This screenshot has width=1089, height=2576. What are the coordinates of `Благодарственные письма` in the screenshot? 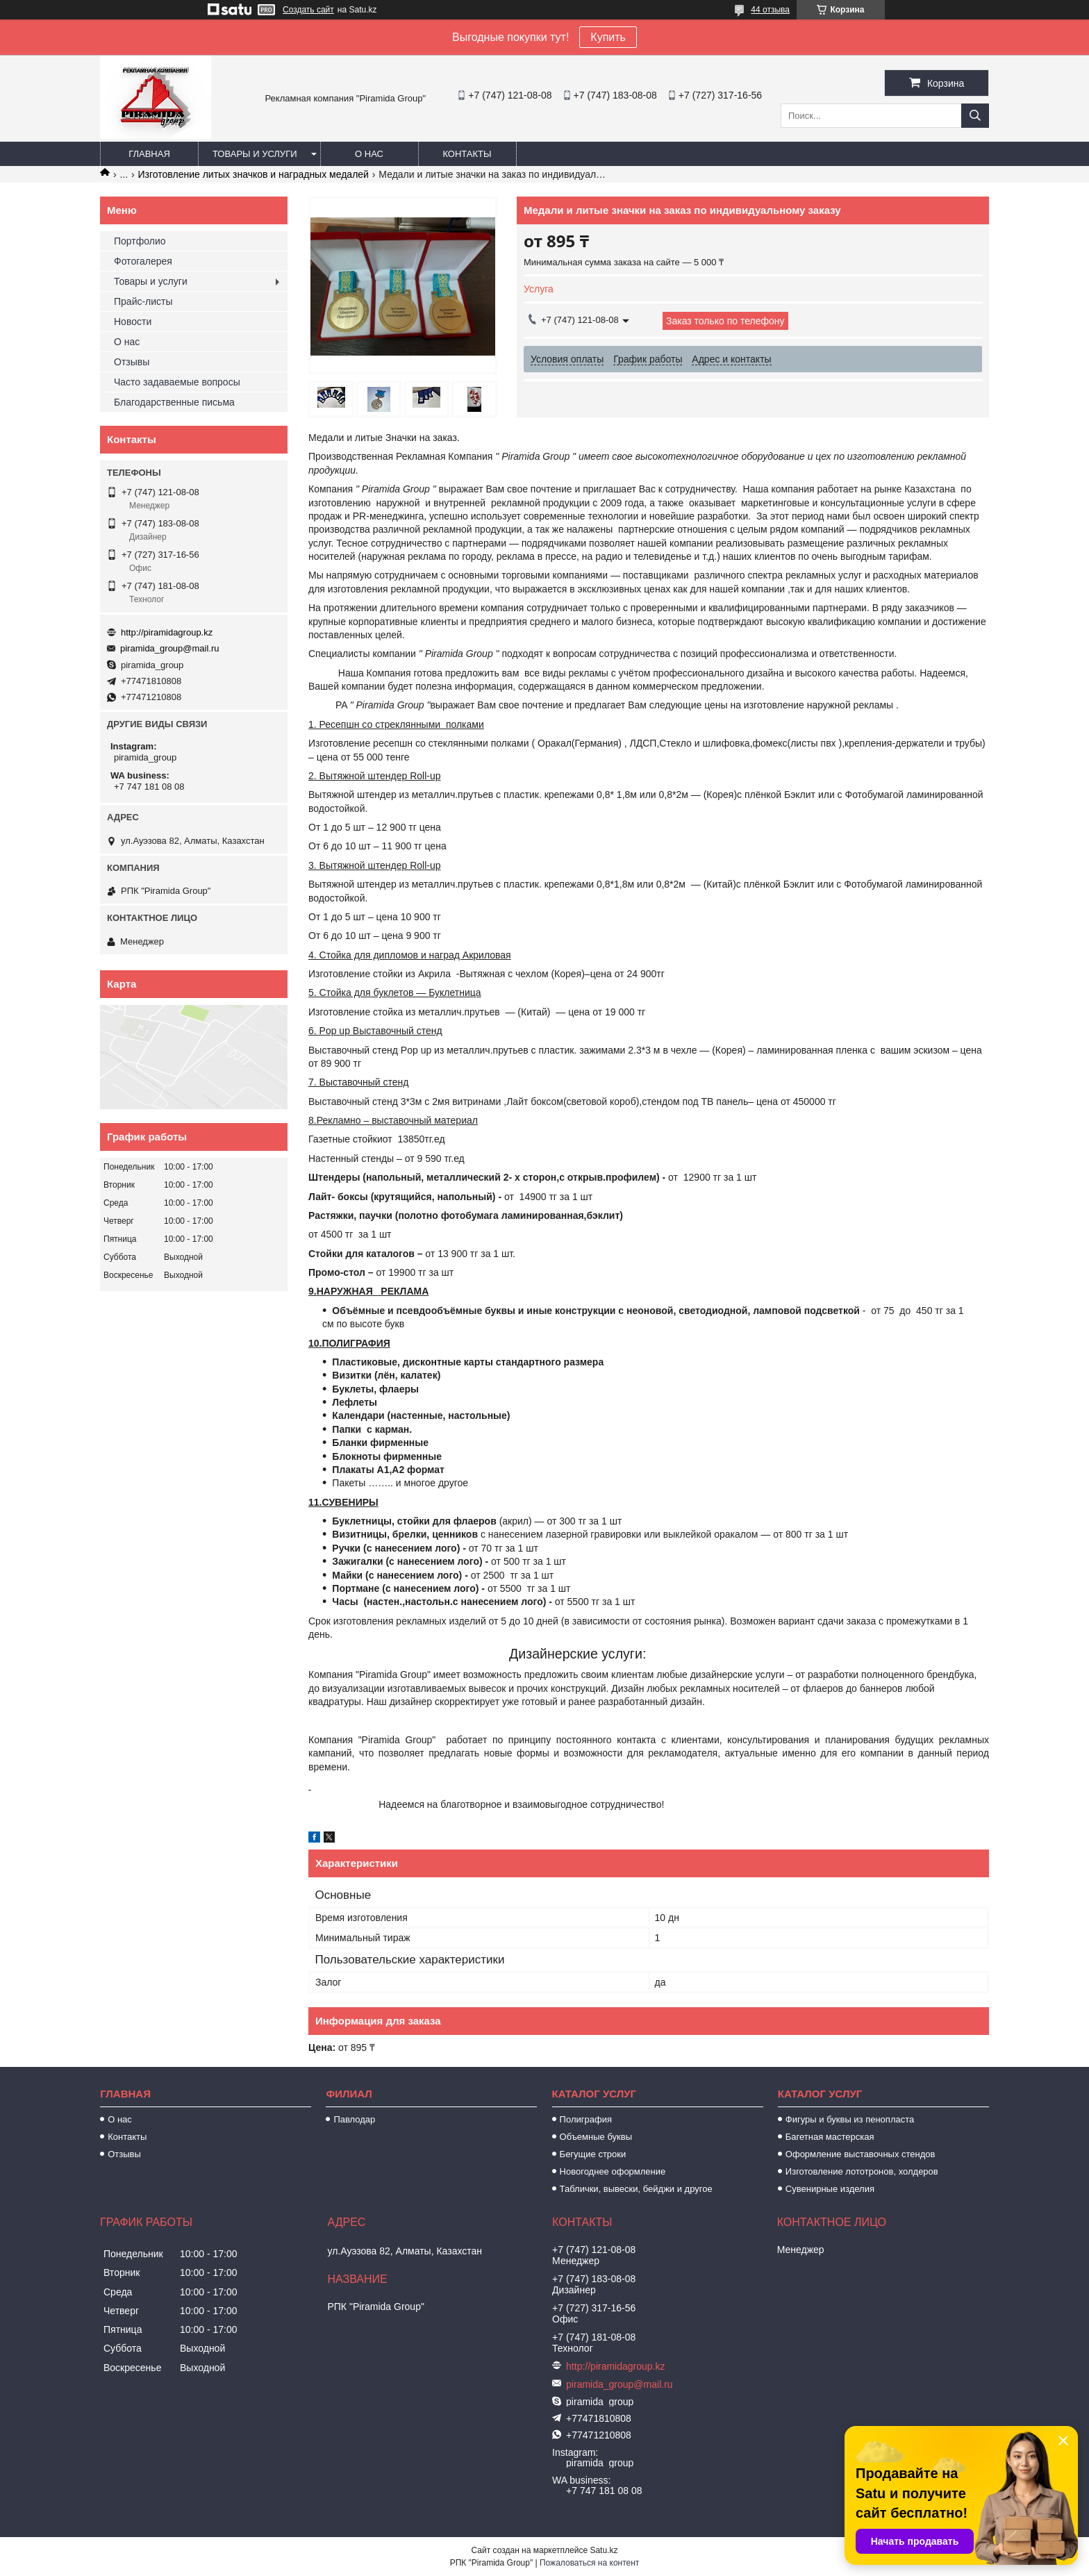 It's located at (174, 402).